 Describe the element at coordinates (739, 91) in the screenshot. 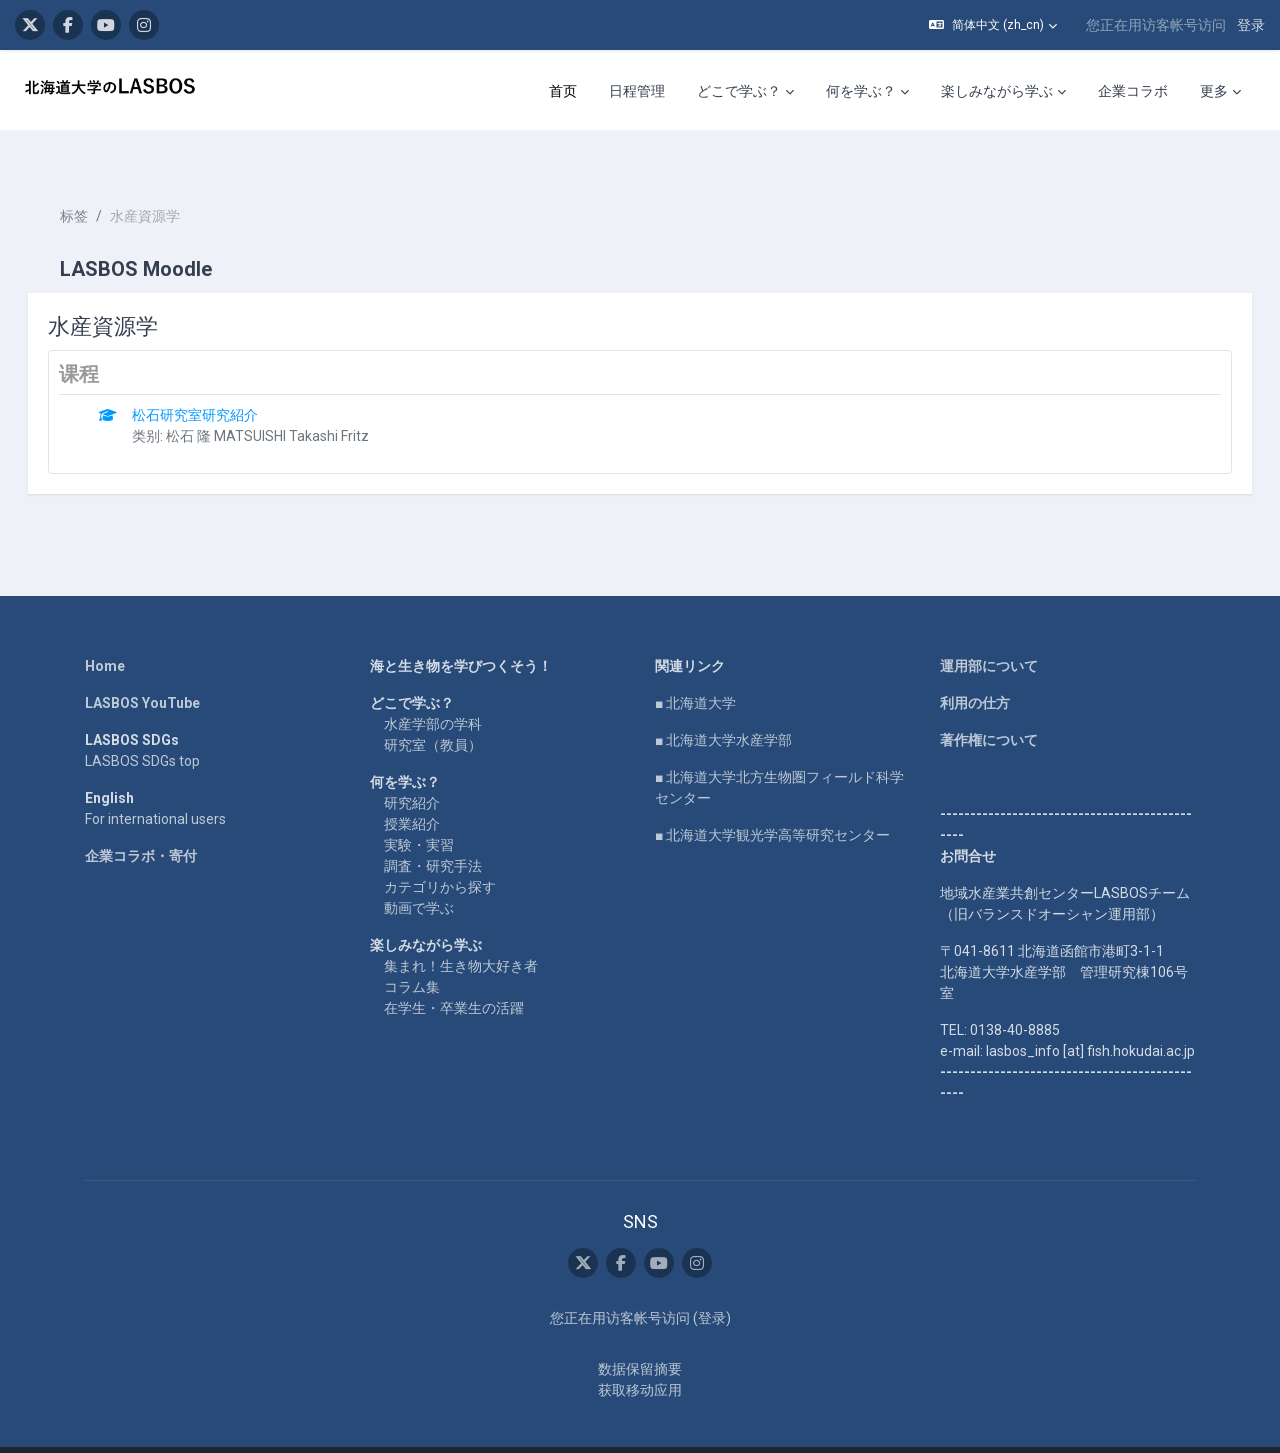

I see `どこで学ぶ？ [menuitem]` at that location.